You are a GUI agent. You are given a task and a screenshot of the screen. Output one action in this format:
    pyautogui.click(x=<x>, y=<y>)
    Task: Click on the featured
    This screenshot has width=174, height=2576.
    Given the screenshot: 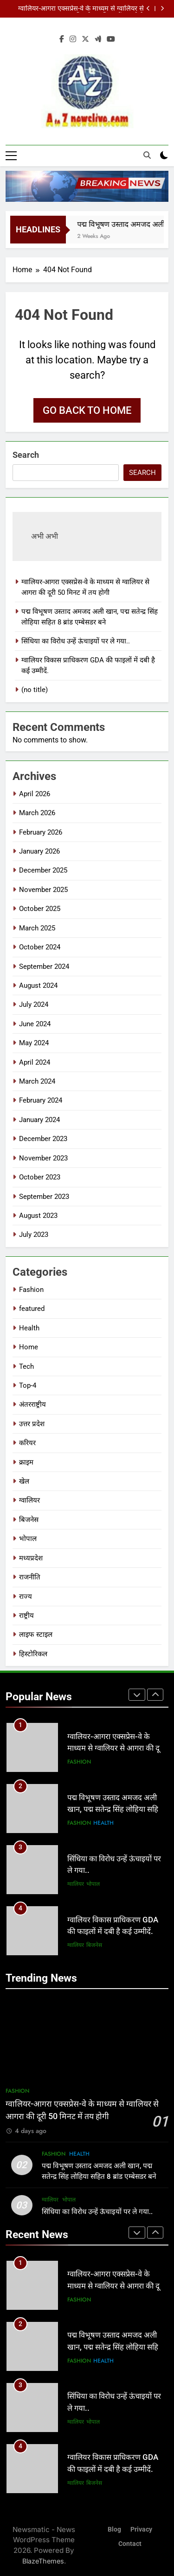 What is the action you would take?
    pyautogui.click(x=32, y=1309)
    